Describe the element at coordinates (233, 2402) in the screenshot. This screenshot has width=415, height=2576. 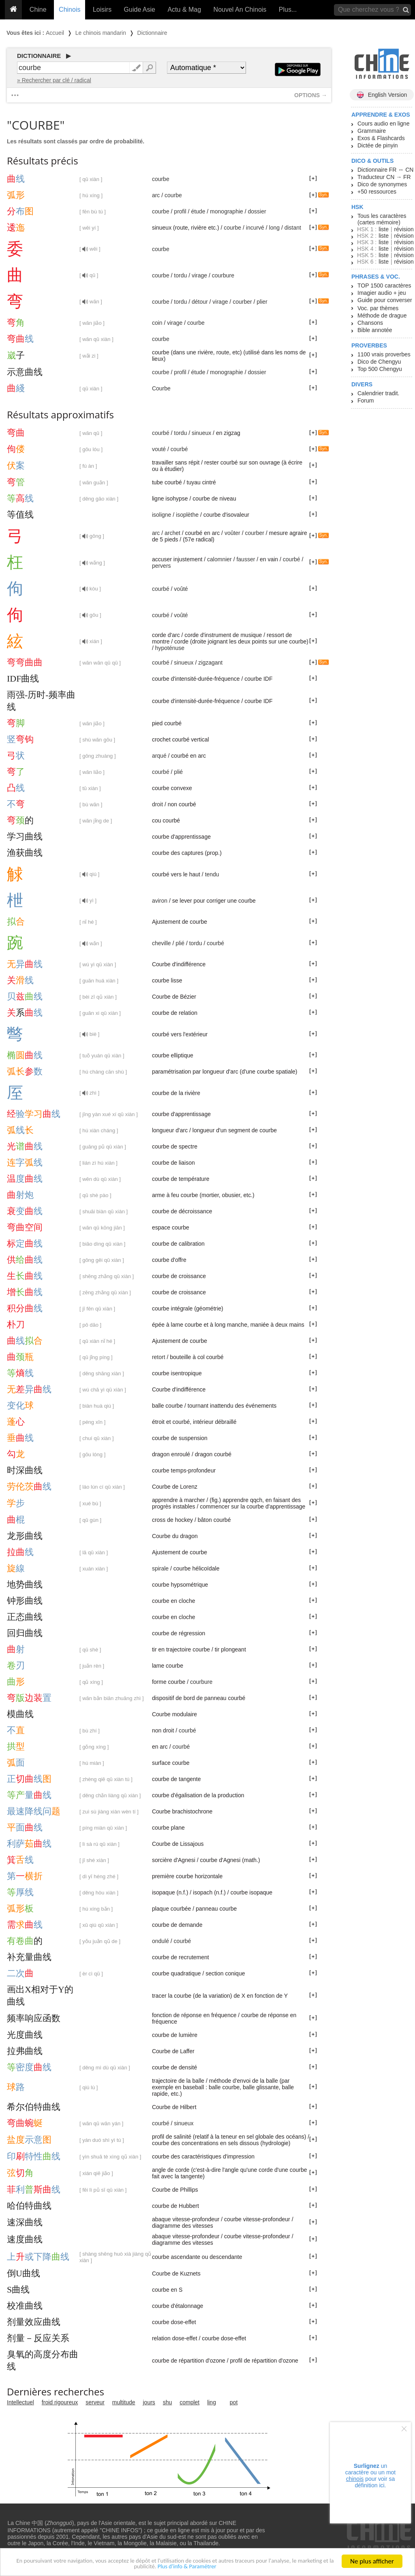
I see `pot` at that location.